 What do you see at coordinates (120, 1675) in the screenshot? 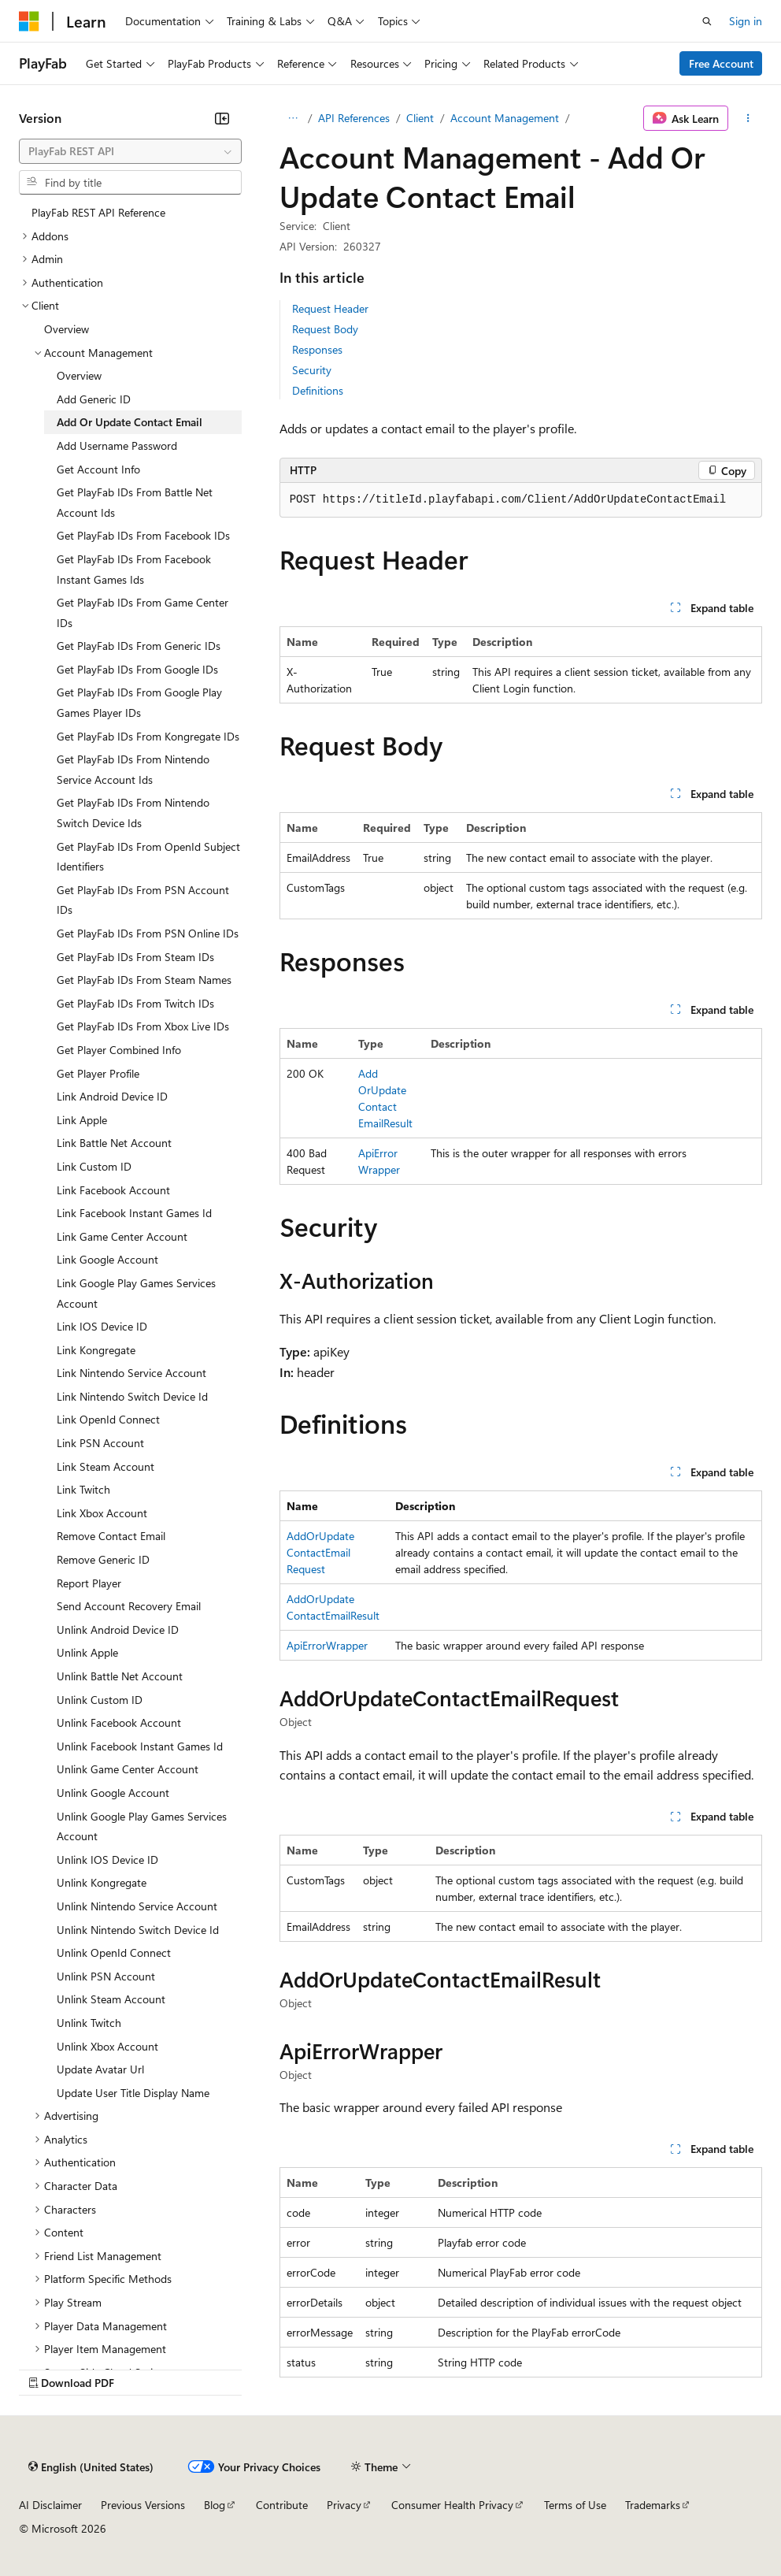
I see `Unlink Battle Net Account [treeitem]` at bounding box center [120, 1675].